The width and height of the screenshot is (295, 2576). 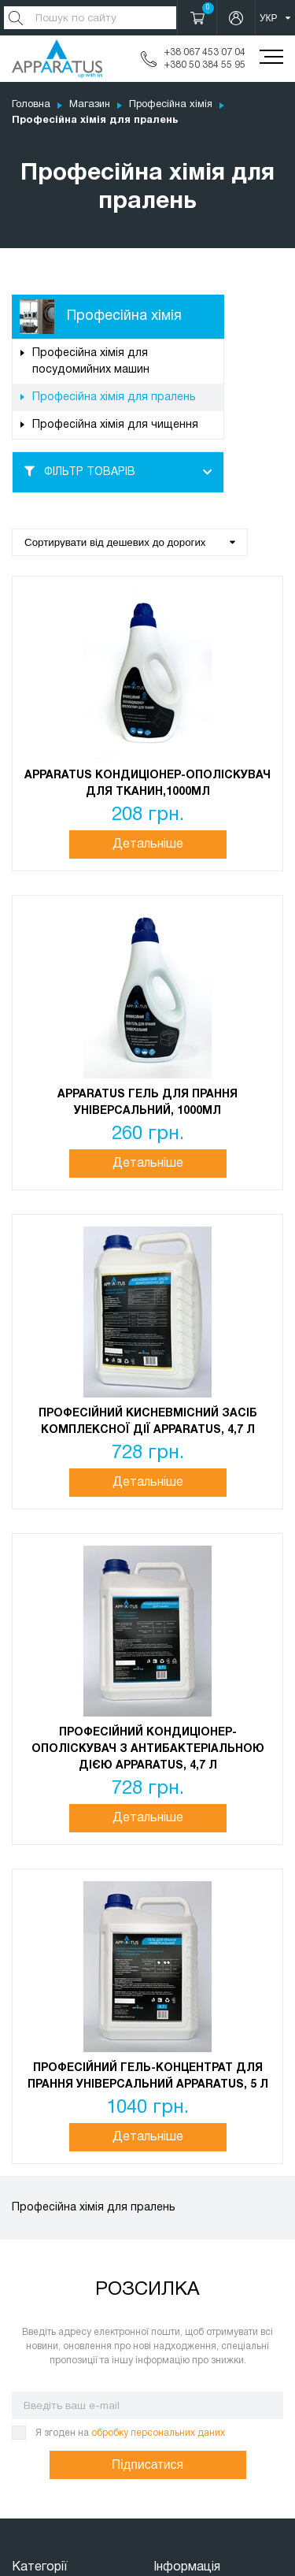 What do you see at coordinates (90, 361) in the screenshot?
I see `Професійна хімія для посудомийних машин` at bounding box center [90, 361].